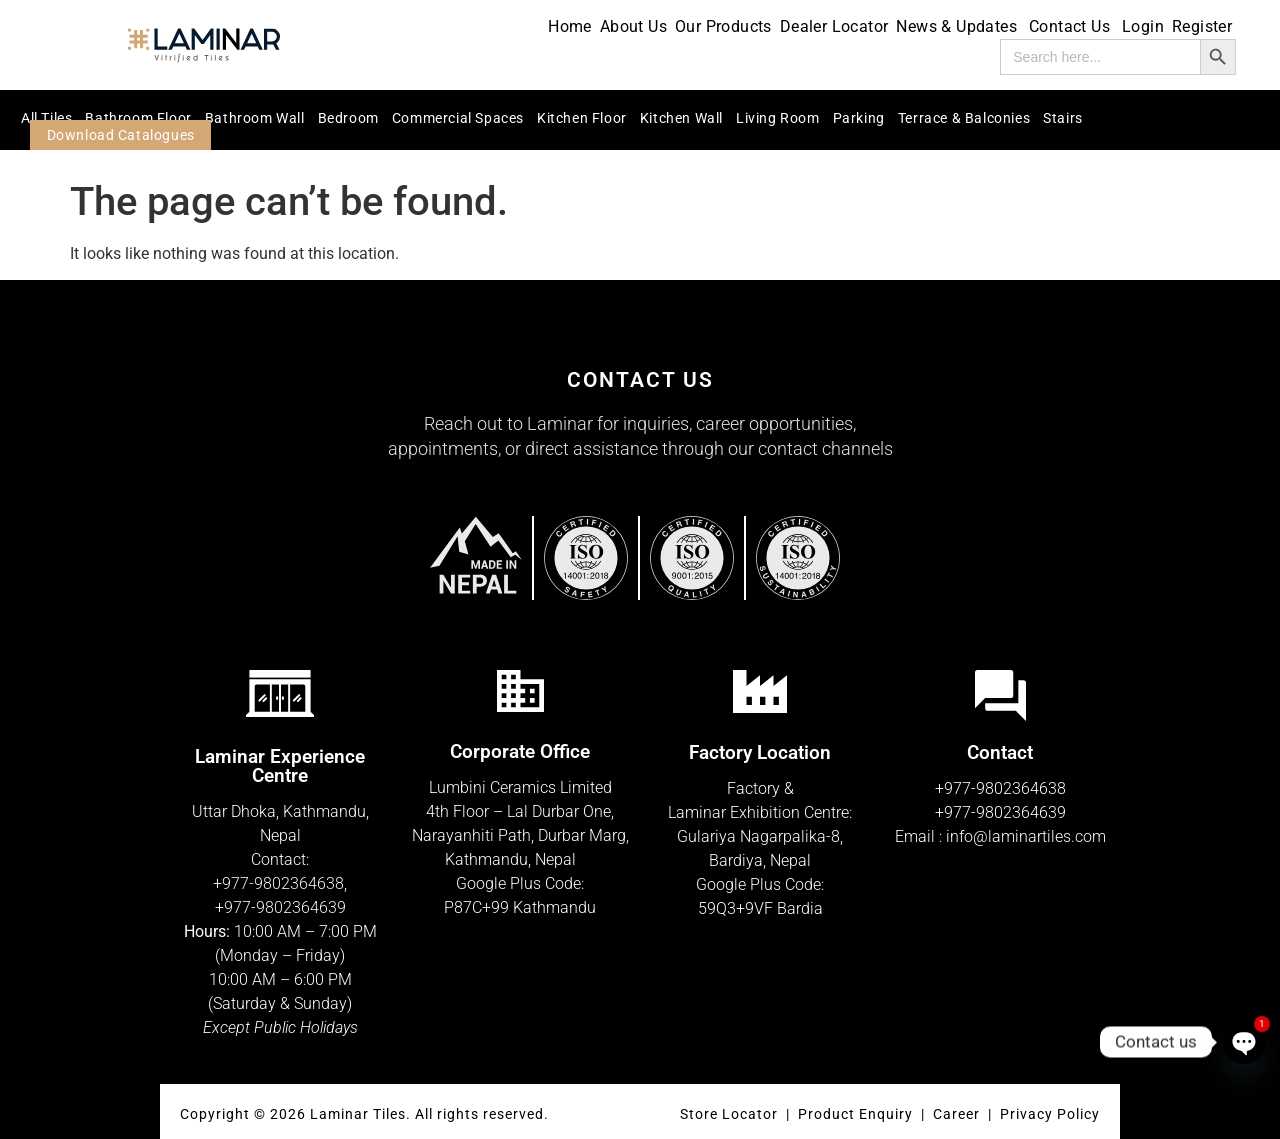 The image size is (1280, 1139). Describe the element at coordinates (681, 118) in the screenshot. I see `Kitchen Wall` at that location.